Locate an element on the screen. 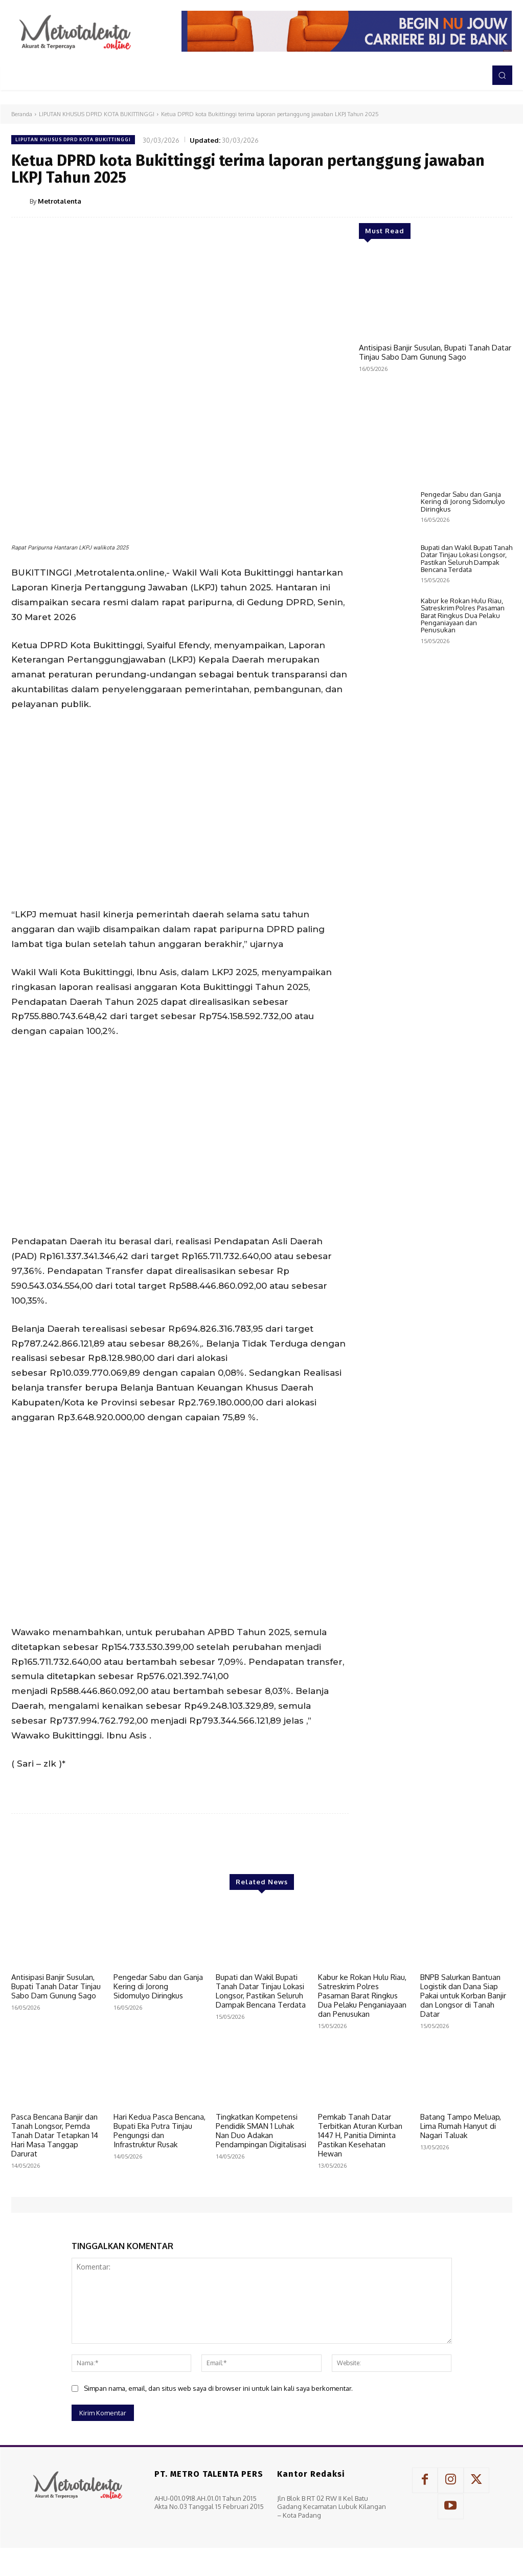 The height and width of the screenshot is (2576, 523). [button] is located at coordinates (502, 75).